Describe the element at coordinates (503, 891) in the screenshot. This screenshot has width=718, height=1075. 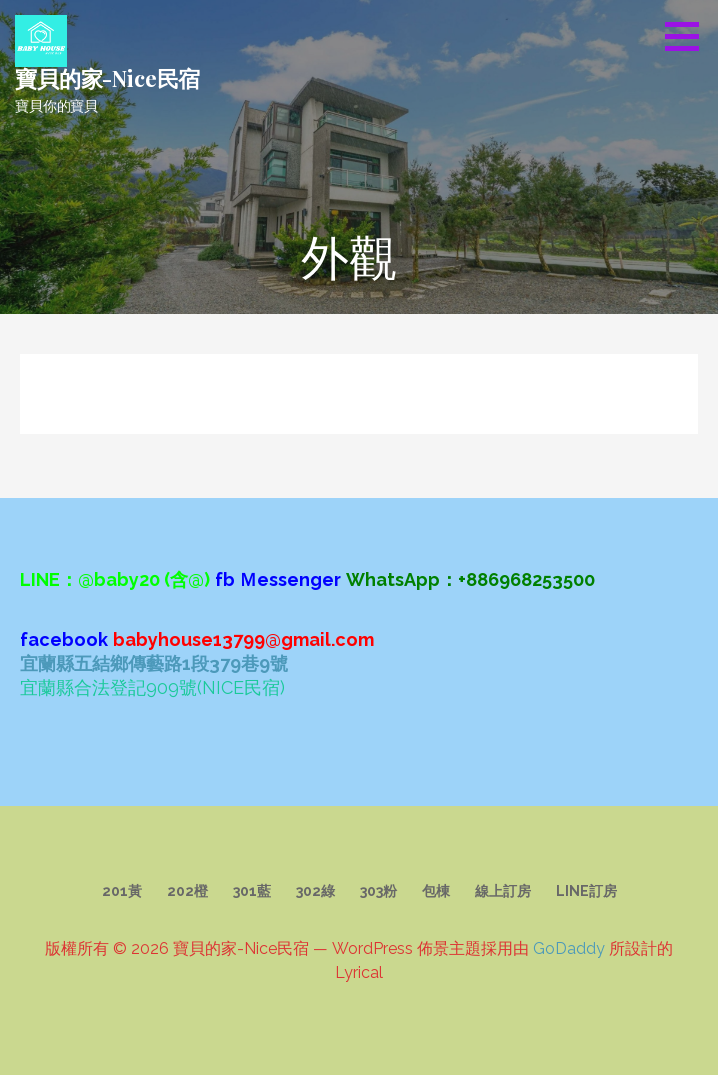
I see `線上訂房` at that location.